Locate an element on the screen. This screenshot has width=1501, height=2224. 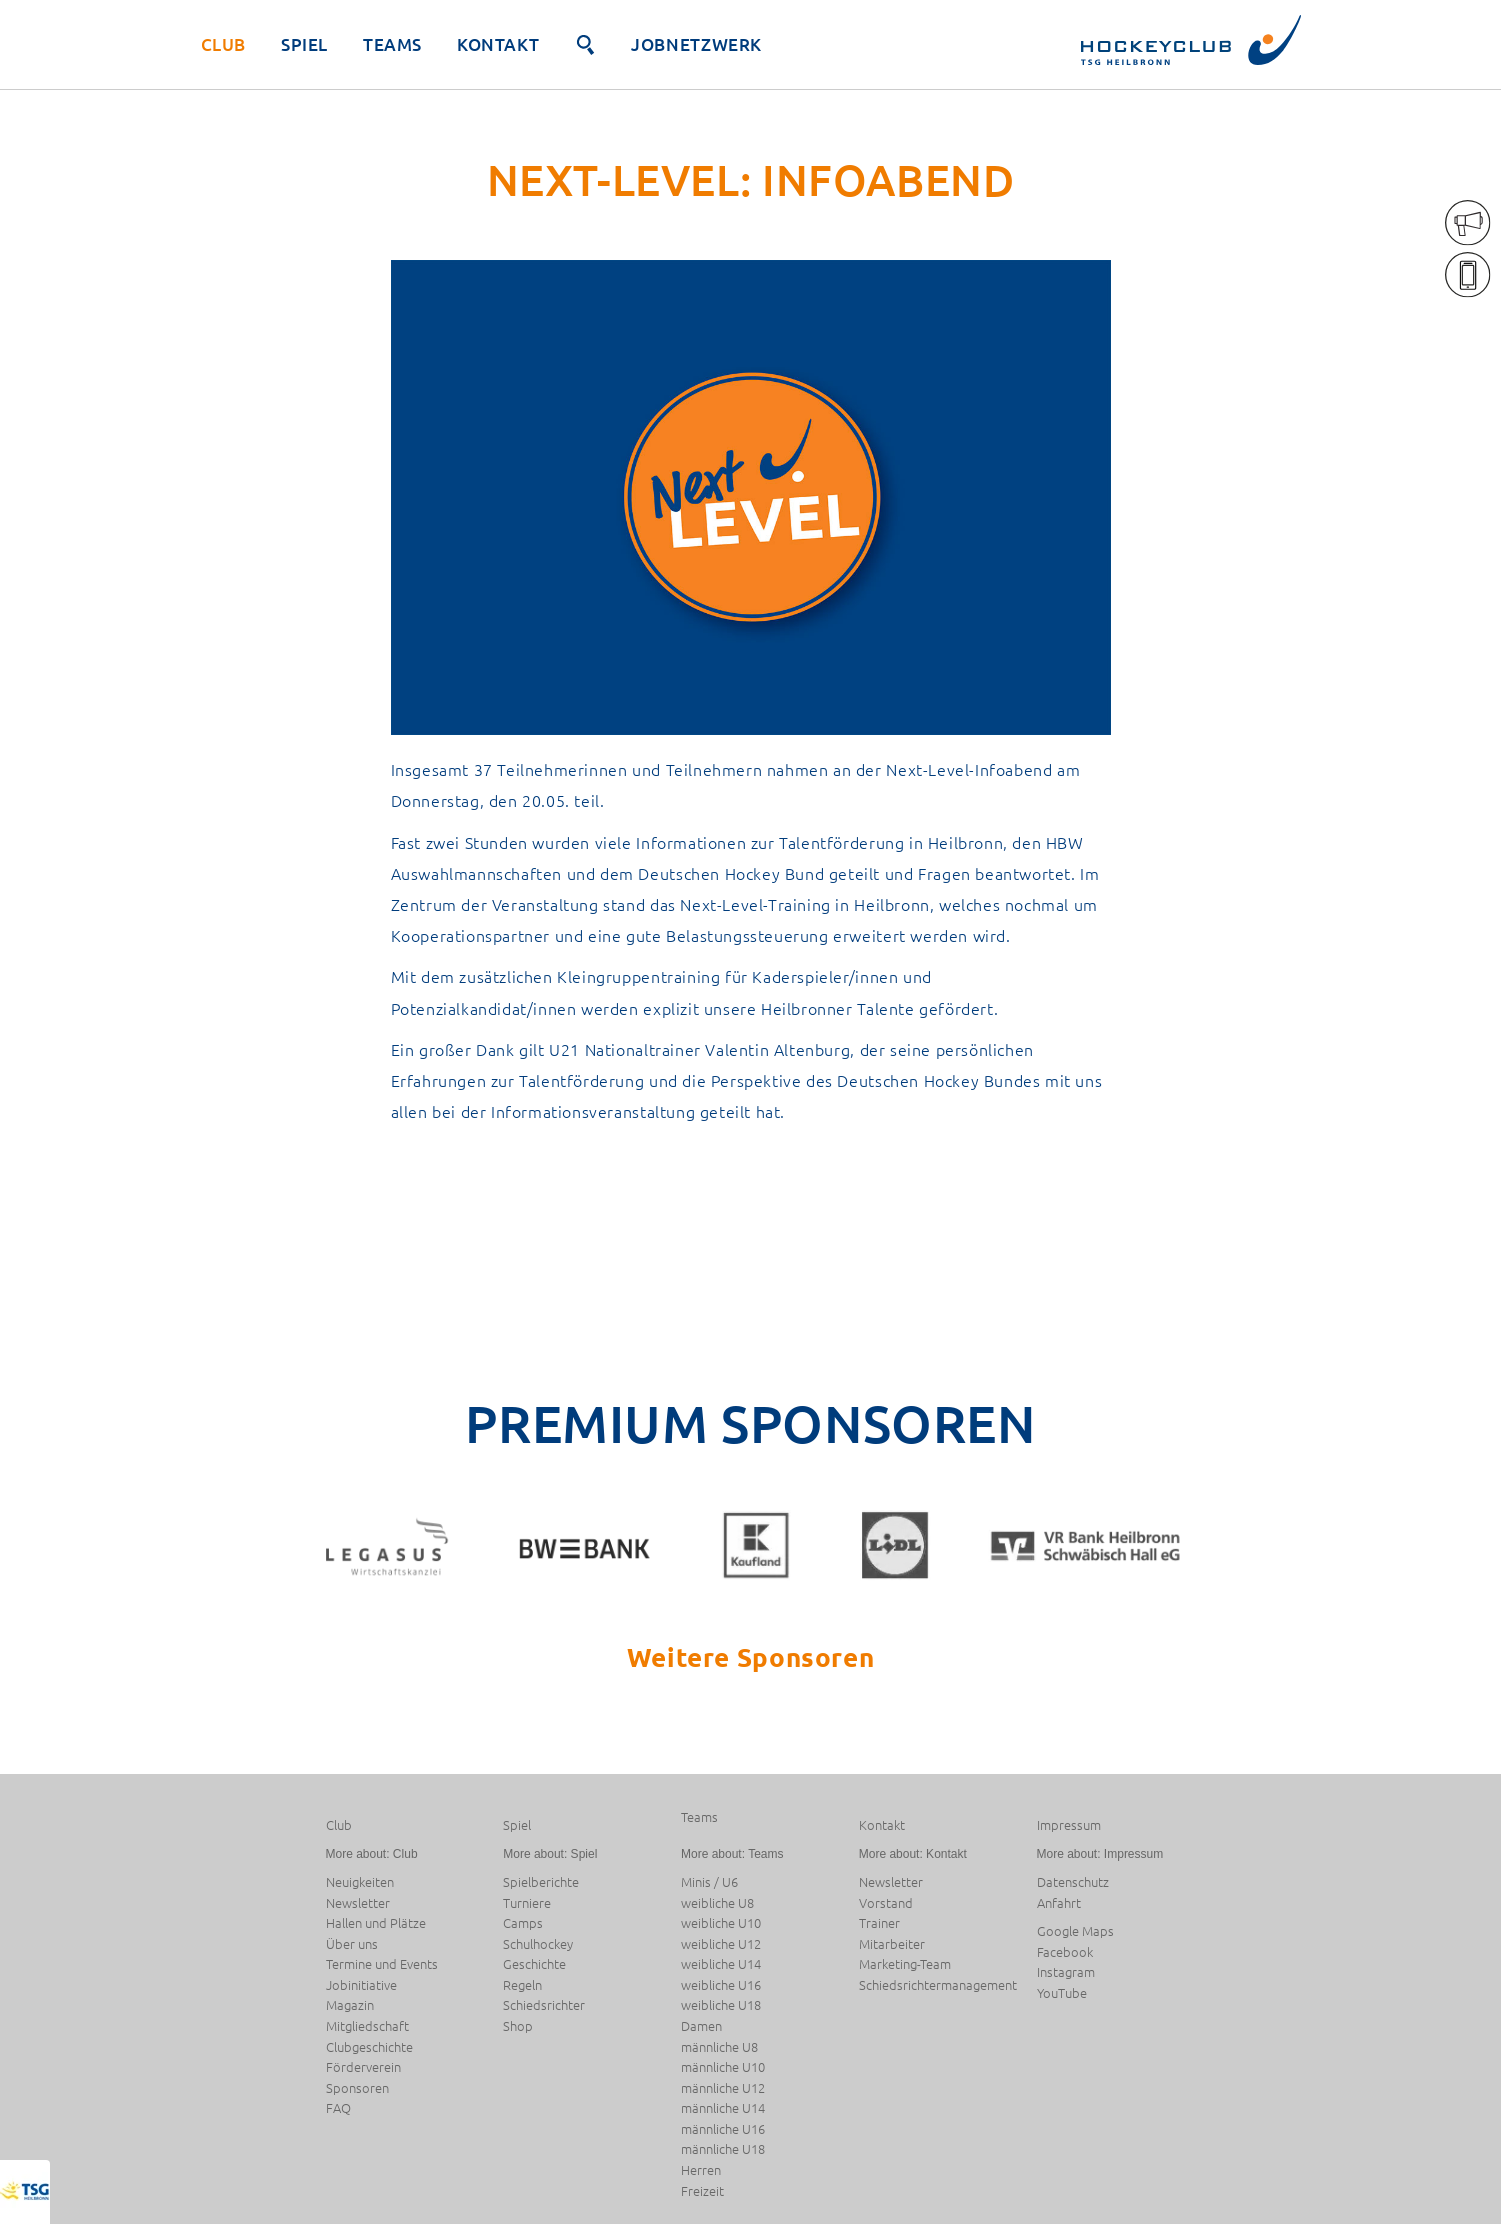
FAQ is located at coordinates (338, 2108).